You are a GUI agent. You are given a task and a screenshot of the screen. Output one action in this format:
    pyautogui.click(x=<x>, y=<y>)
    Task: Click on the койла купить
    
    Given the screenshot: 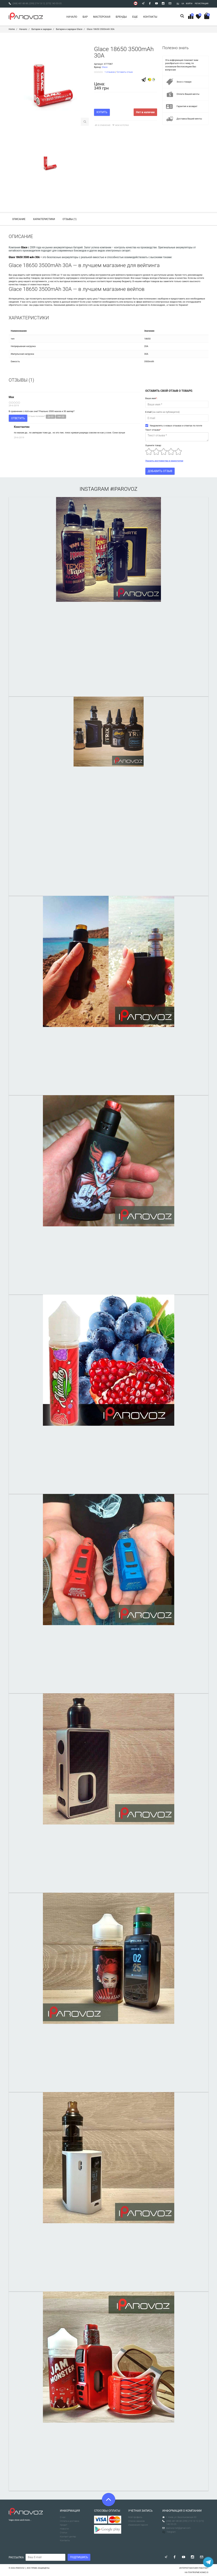 What is the action you would take?
    pyautogui.click(x=45, y=301)
    